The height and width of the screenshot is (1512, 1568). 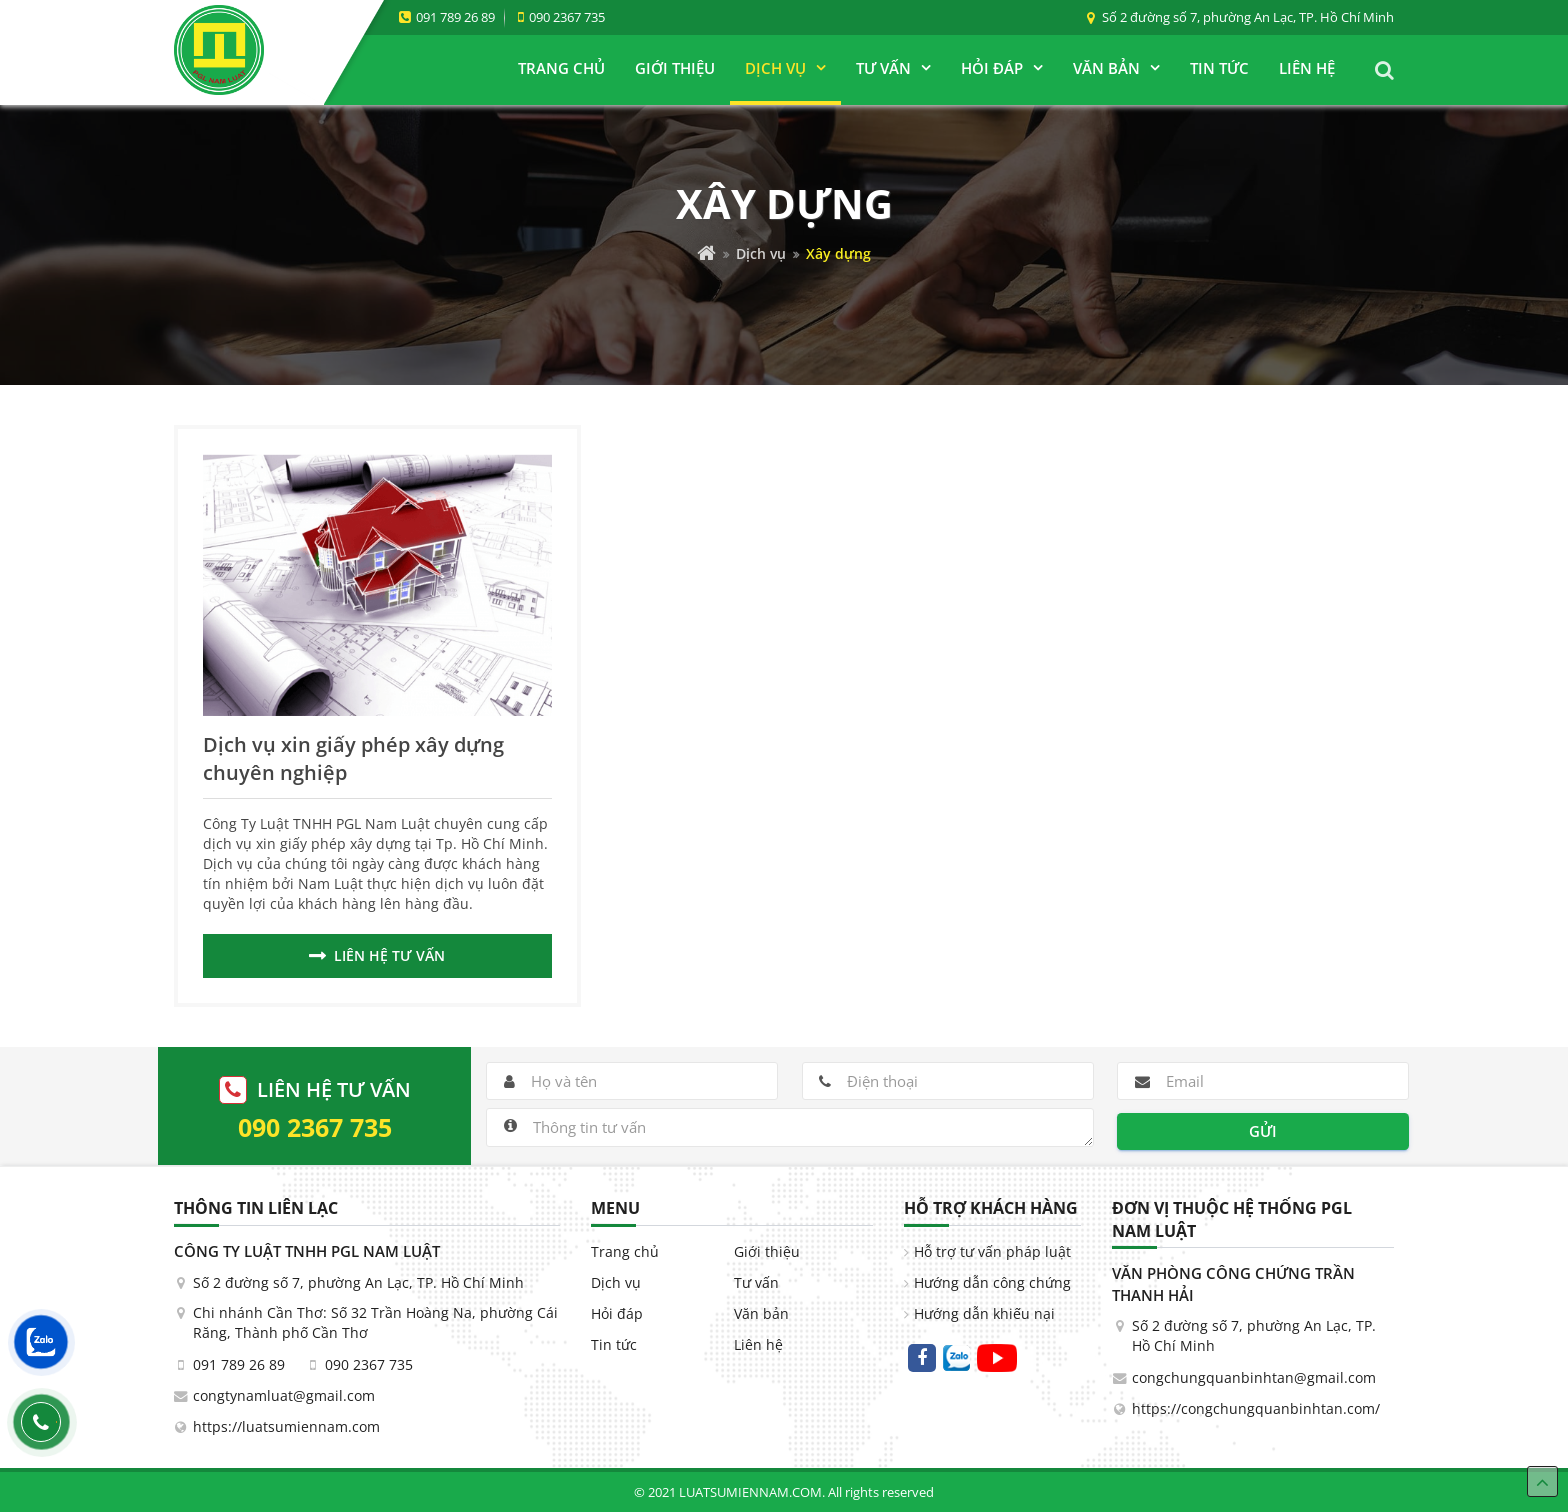 I want to click on congchungquanbinhtan@gmail.com, so click(x=1254, y=1378).